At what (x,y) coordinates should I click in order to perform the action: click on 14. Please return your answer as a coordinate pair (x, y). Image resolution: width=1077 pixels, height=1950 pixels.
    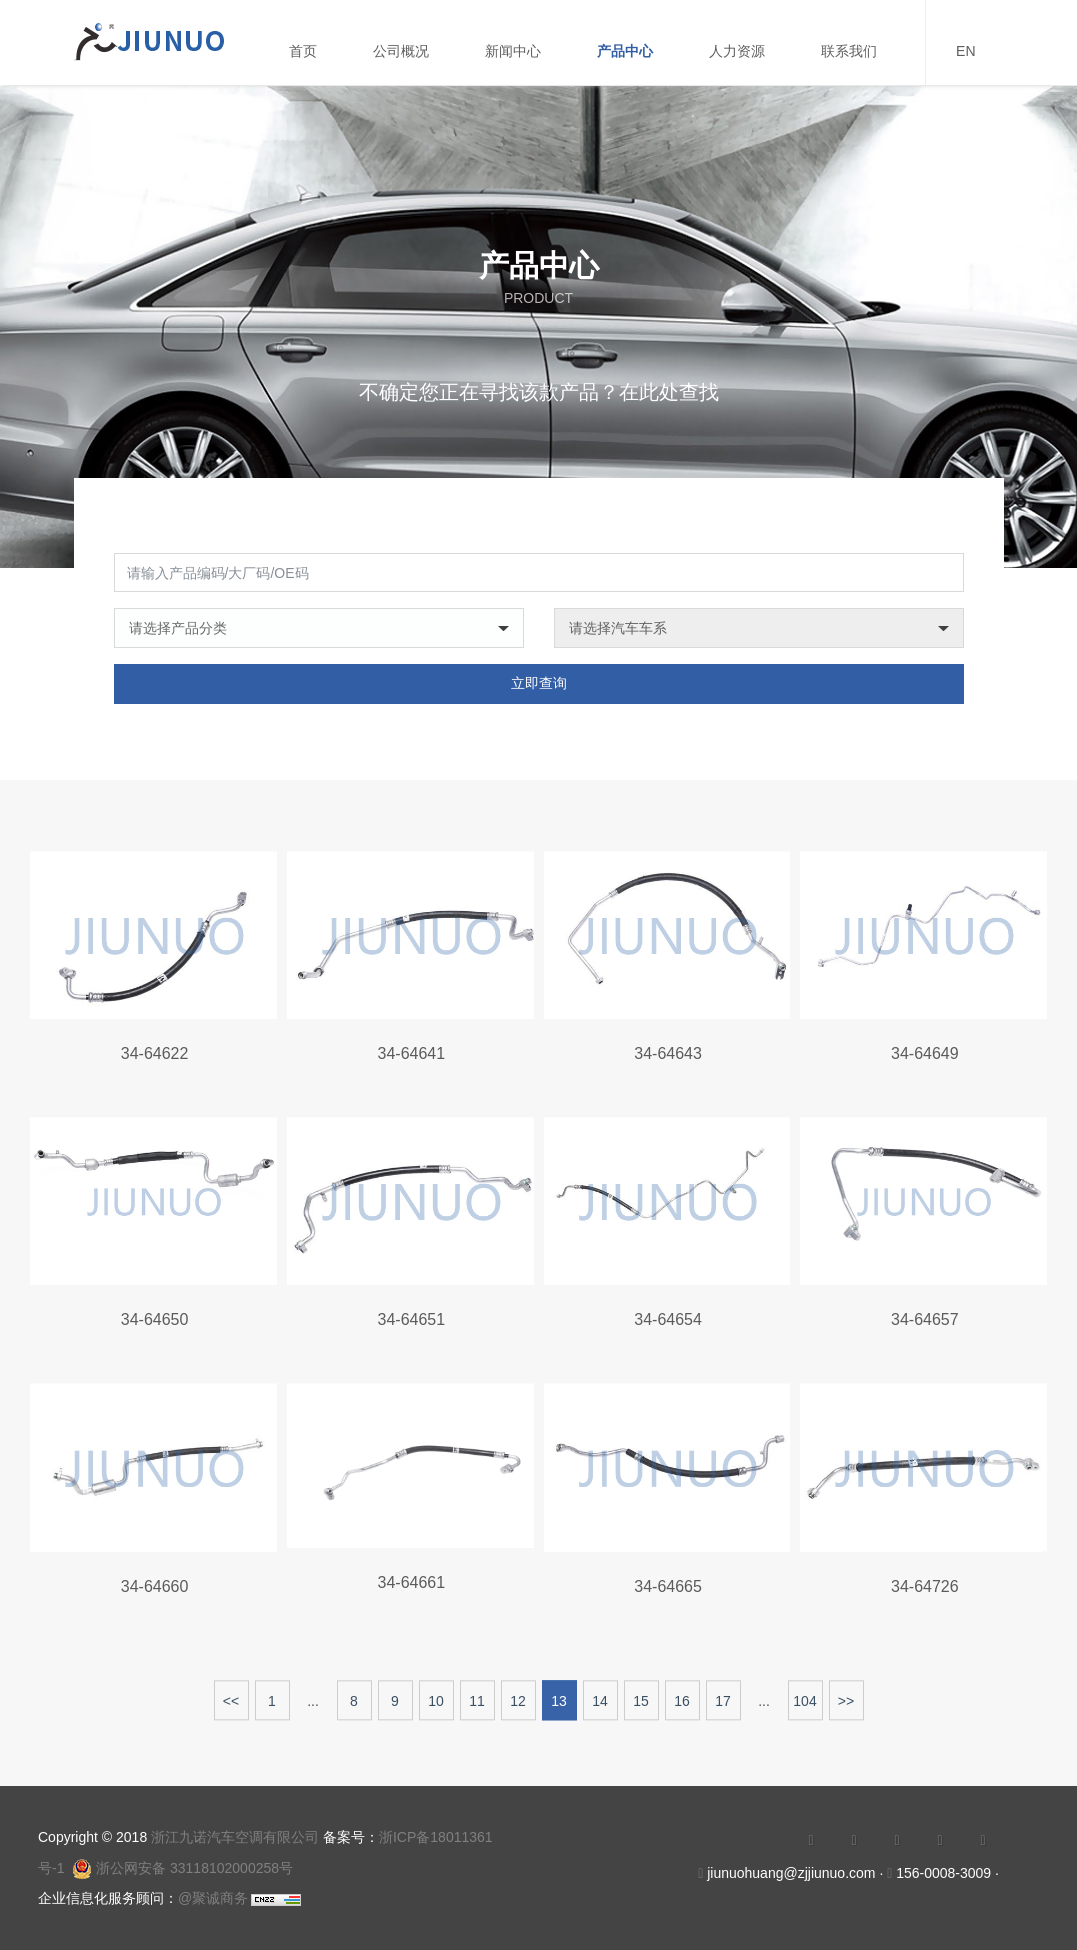
    Looking at the image, I should click on (600, 1709).